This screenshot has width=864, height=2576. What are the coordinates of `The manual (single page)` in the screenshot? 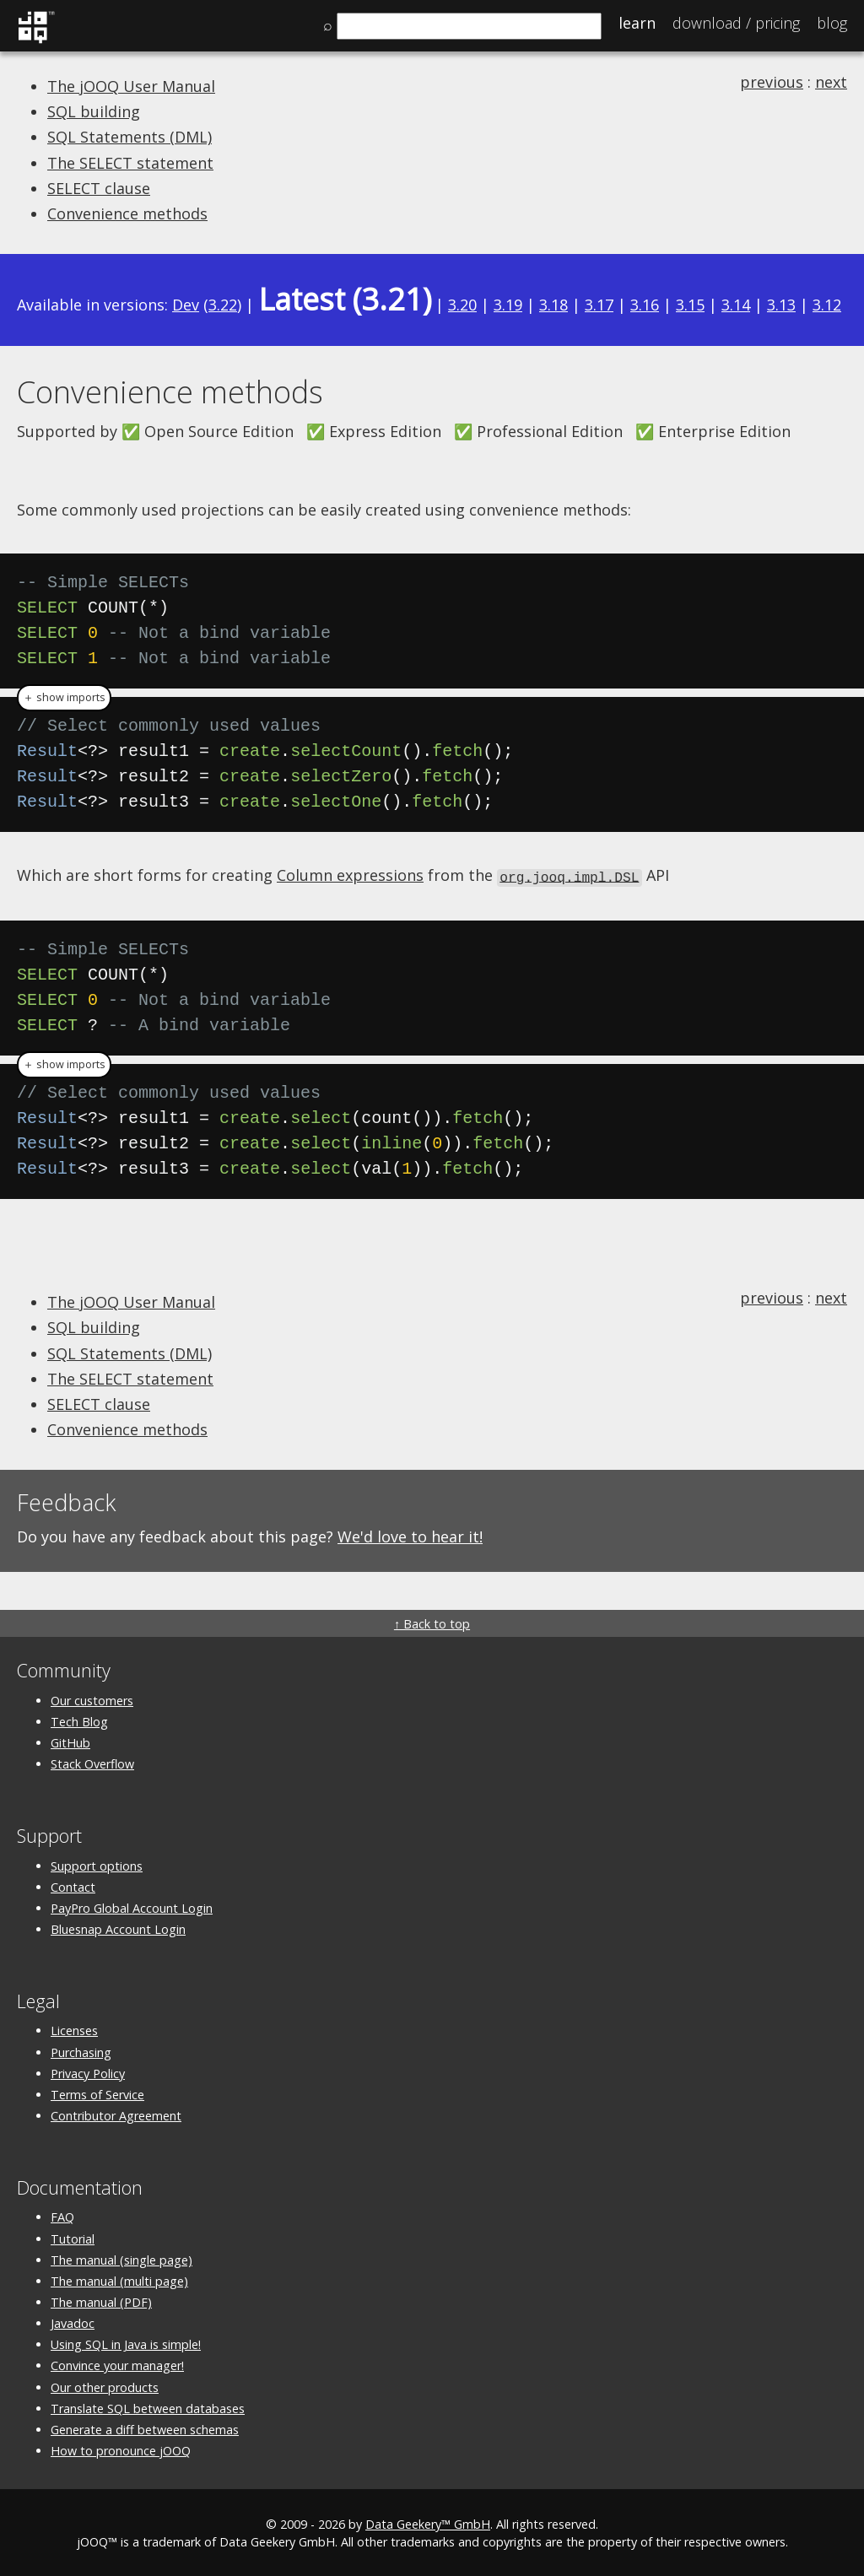 It's located at (121, 2258).